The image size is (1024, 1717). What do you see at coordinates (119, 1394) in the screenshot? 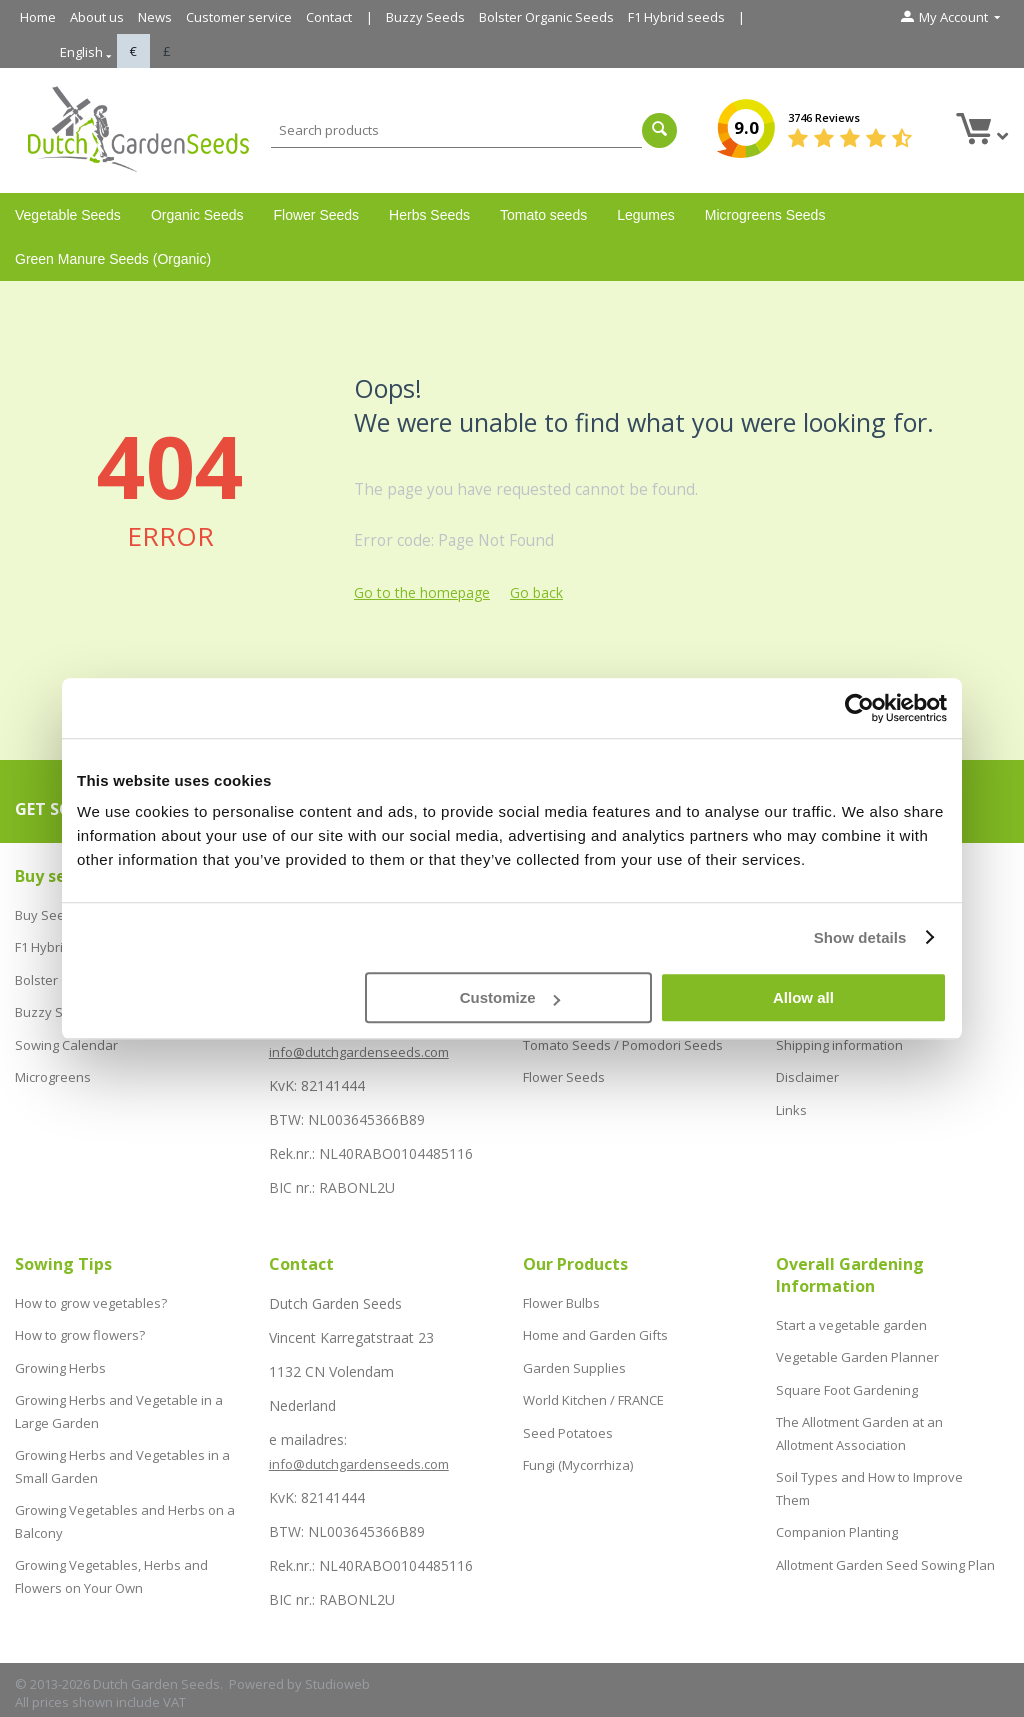
I see `Growing Herbs and Vegetable in a Large Garden` at bounding box center [119, 1394].